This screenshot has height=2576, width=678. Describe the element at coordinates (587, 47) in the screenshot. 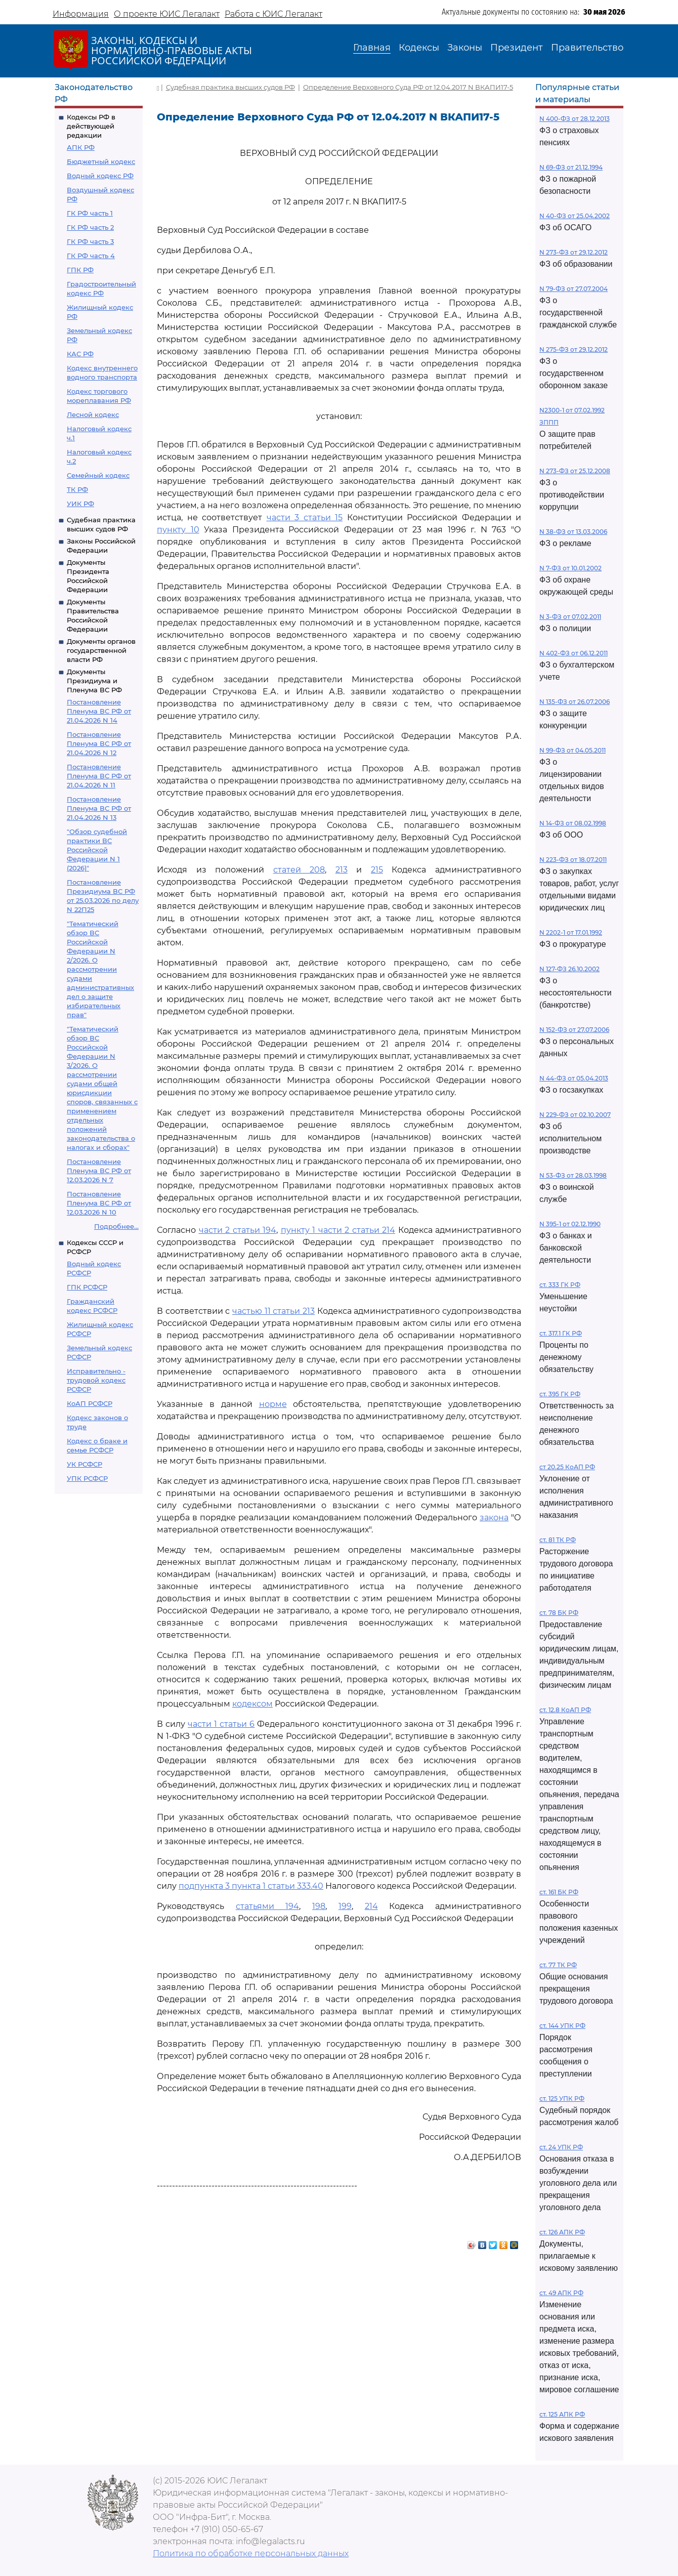

I see `Правительство` at that location.